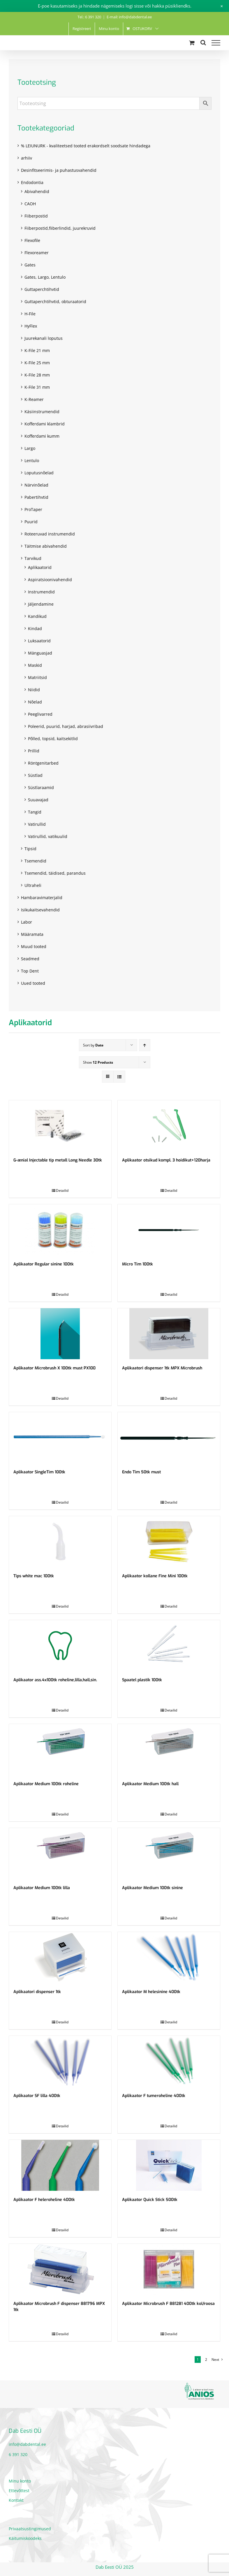 This screenshot has width=229, height=2576. Describe the element at coordinates (36, 252) in the screenshot. I see `Flexoreamer` at that location.